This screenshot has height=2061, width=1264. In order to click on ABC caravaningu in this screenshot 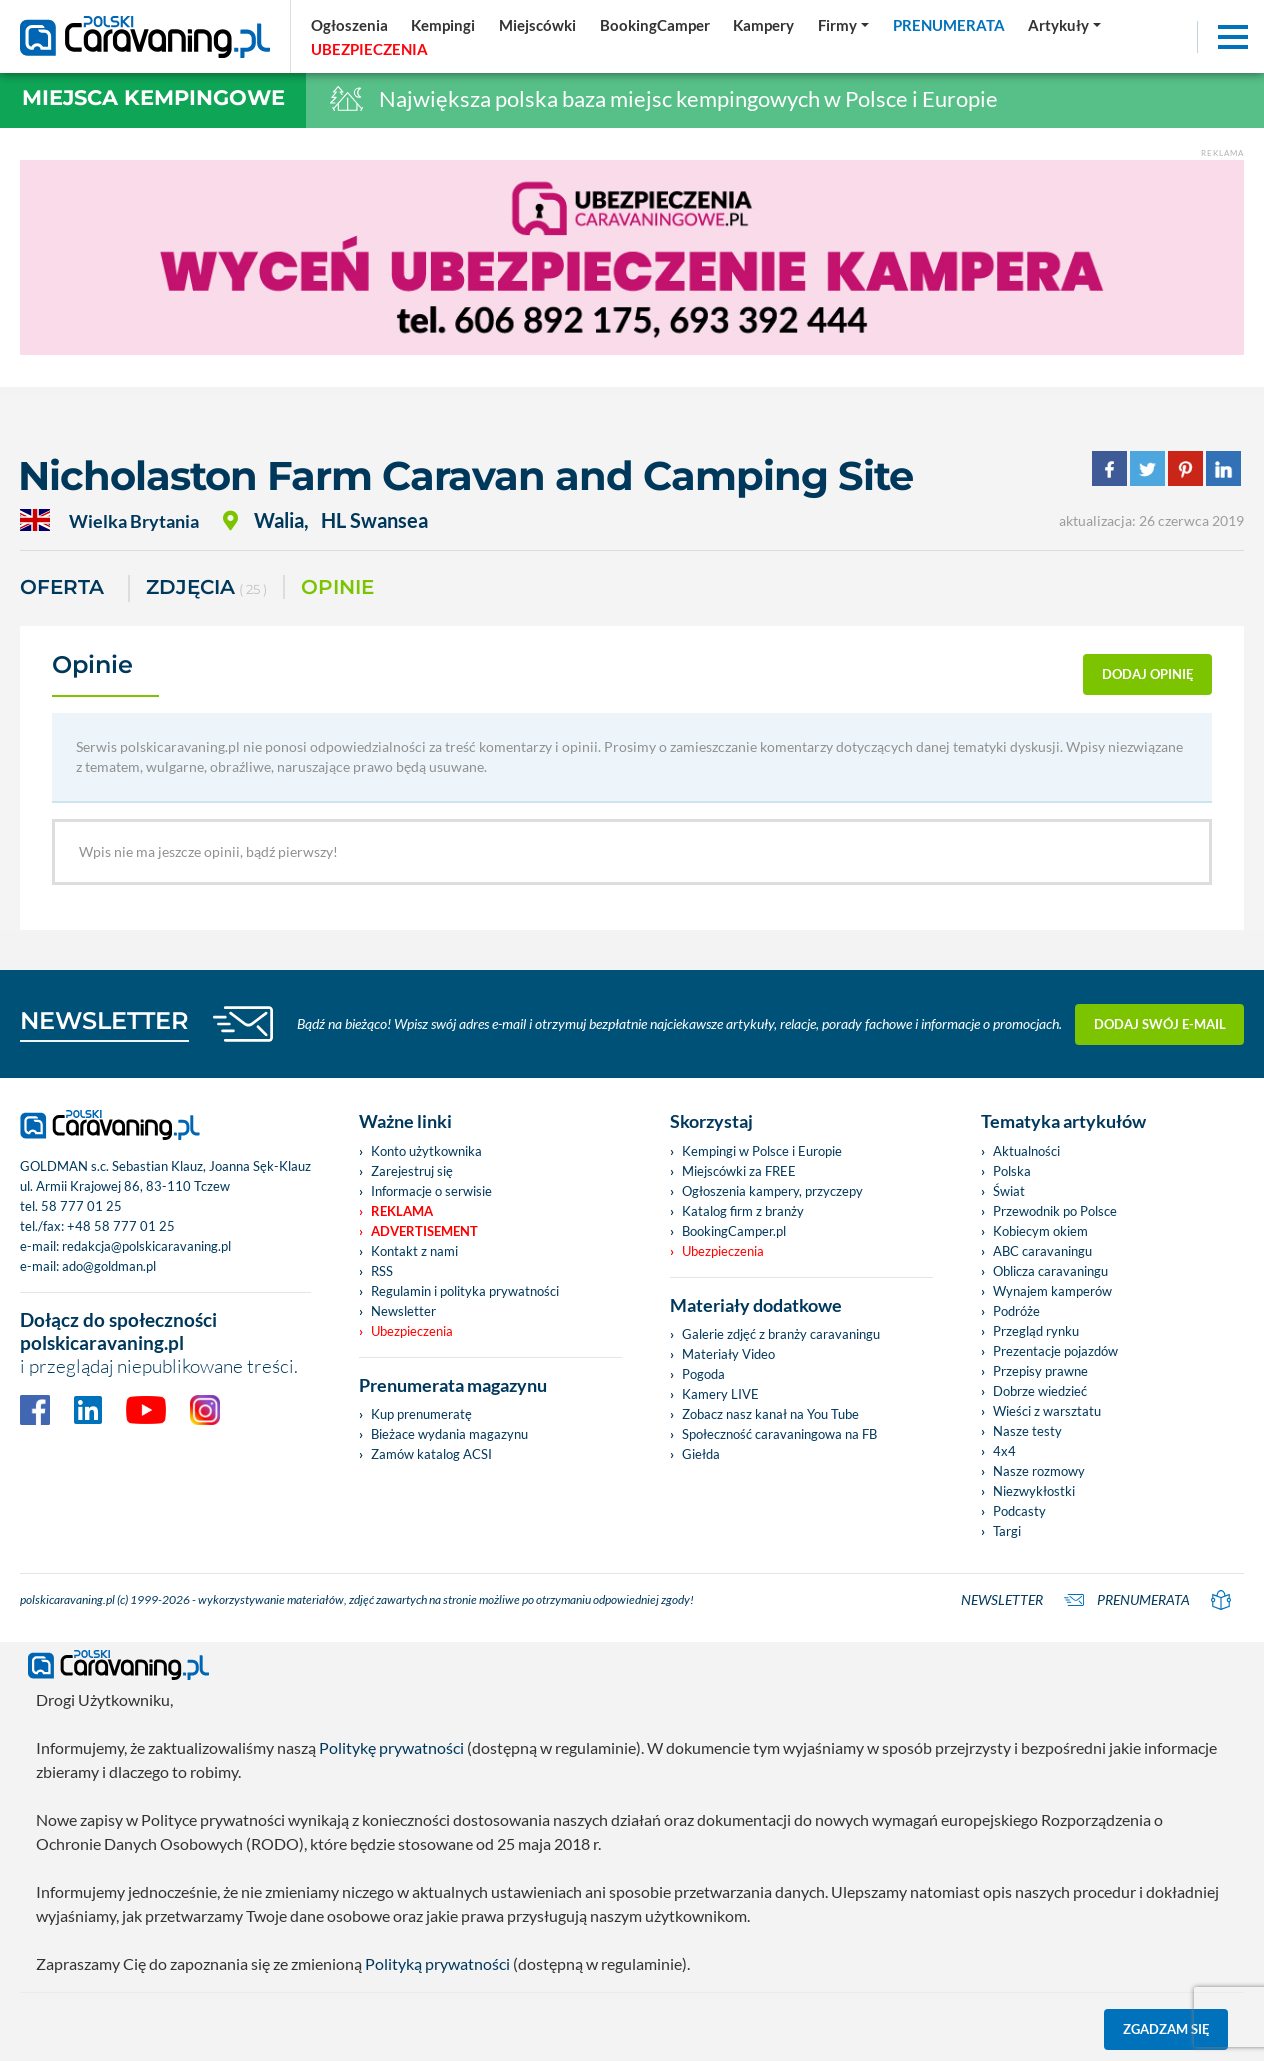, I will do `click(1042, 1251)`.